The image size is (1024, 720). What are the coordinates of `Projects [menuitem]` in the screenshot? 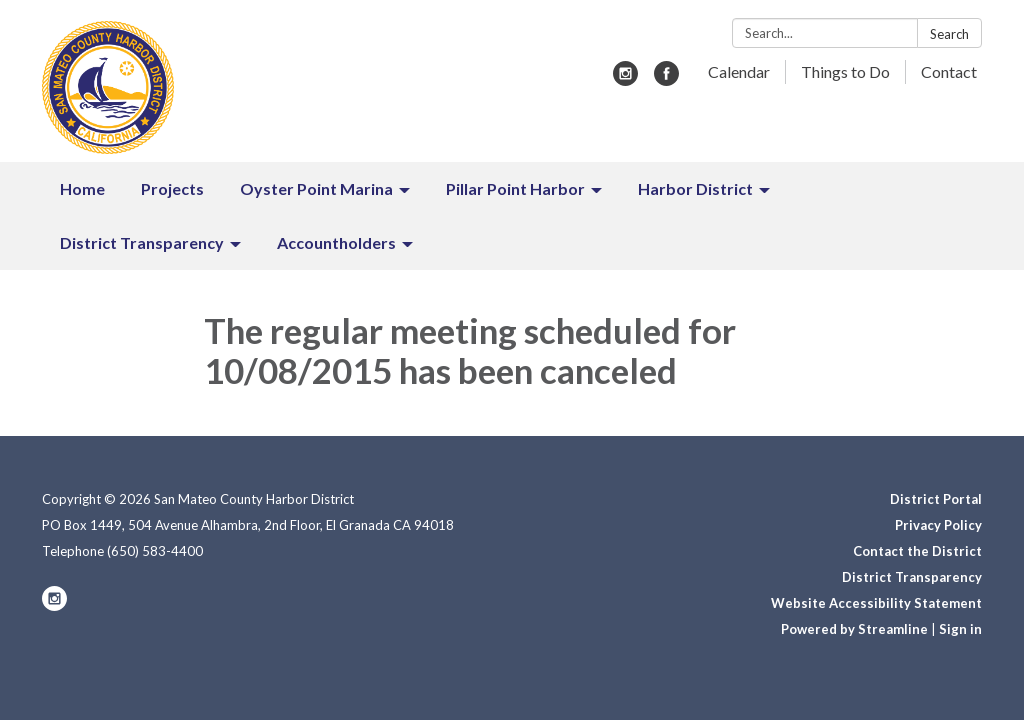 It's located at (172, 188).